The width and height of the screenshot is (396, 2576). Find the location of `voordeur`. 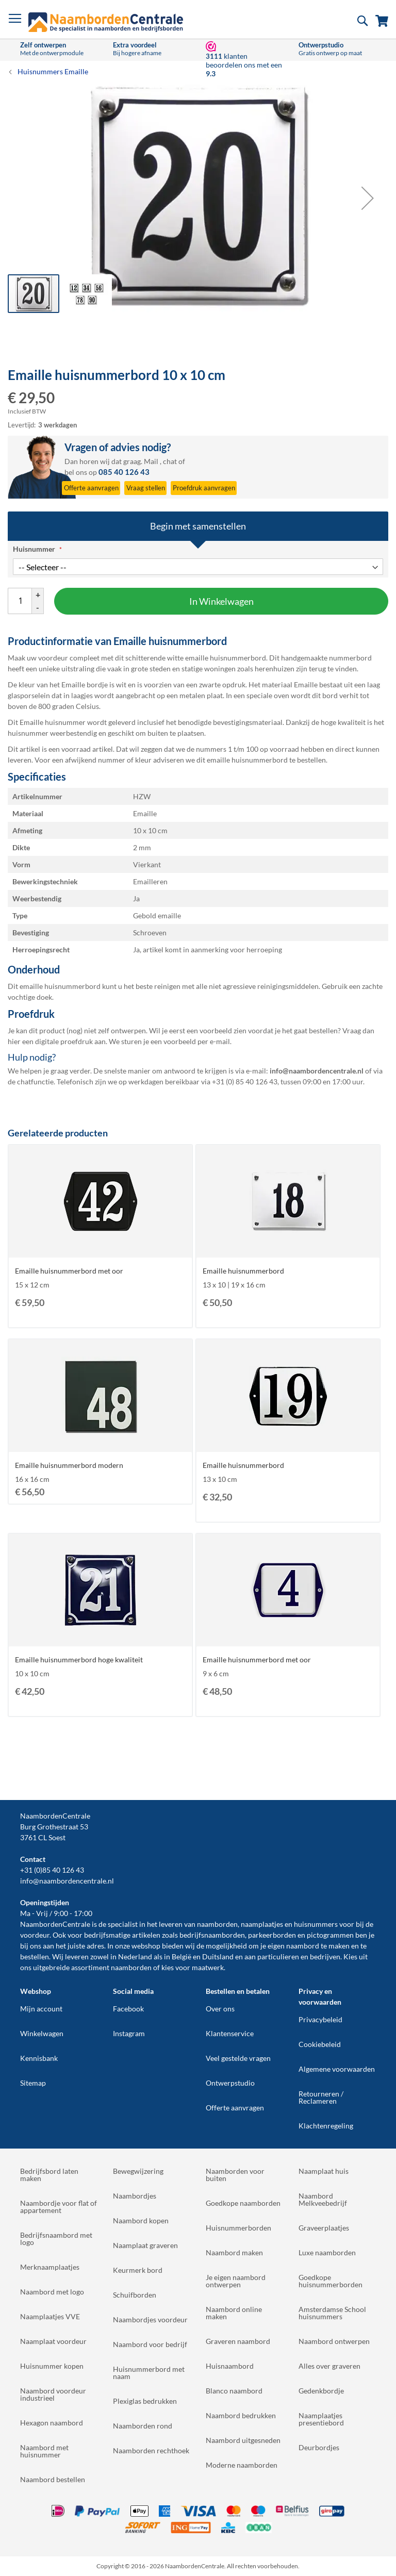

voordeur is located at coordinates (35, 1934).